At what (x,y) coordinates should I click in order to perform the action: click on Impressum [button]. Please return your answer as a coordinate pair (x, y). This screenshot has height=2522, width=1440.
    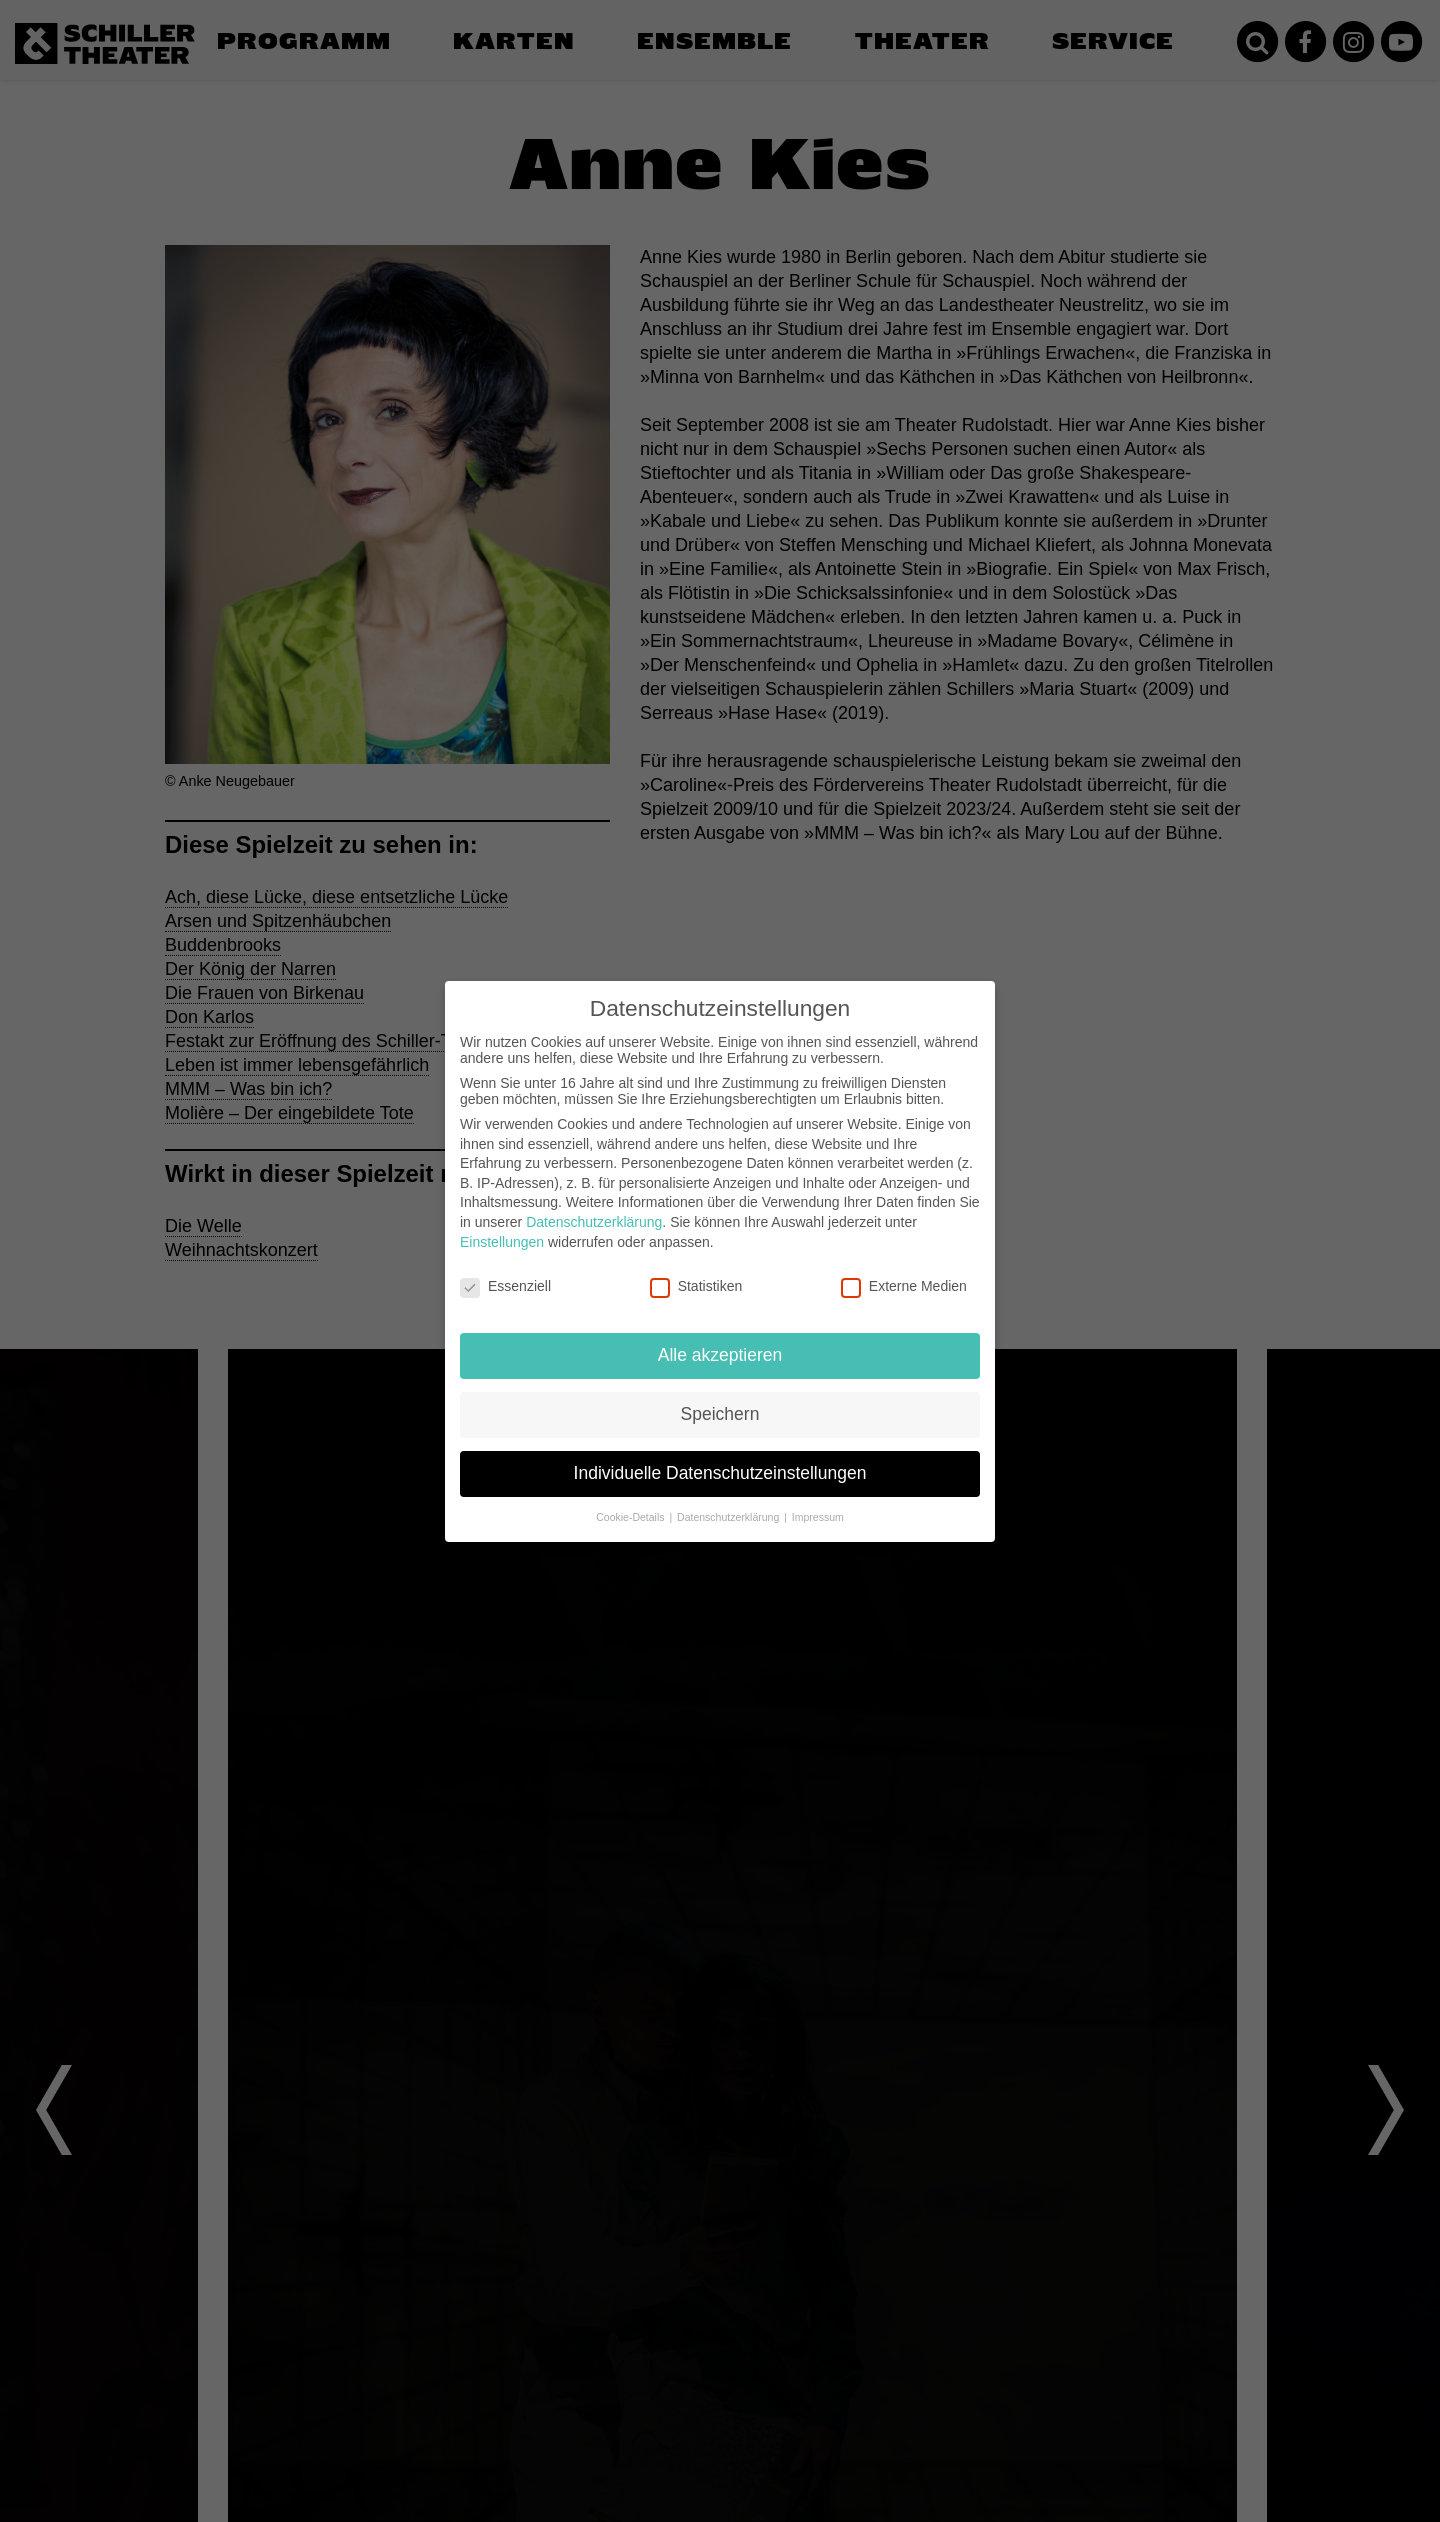
    Looking at the image, I should click on (818, 1517).